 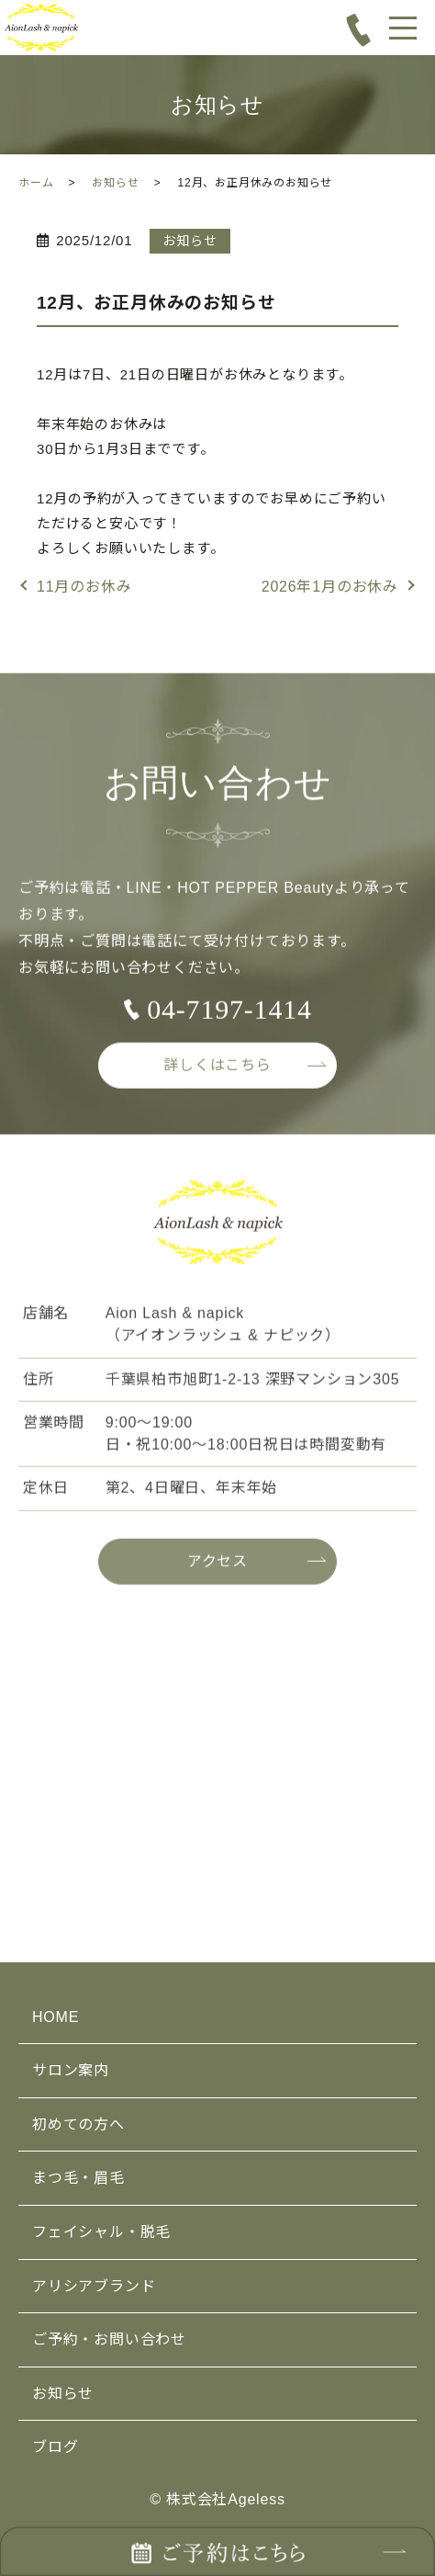 I want to click on アリシアブランド, so click(x=93, y=2286).